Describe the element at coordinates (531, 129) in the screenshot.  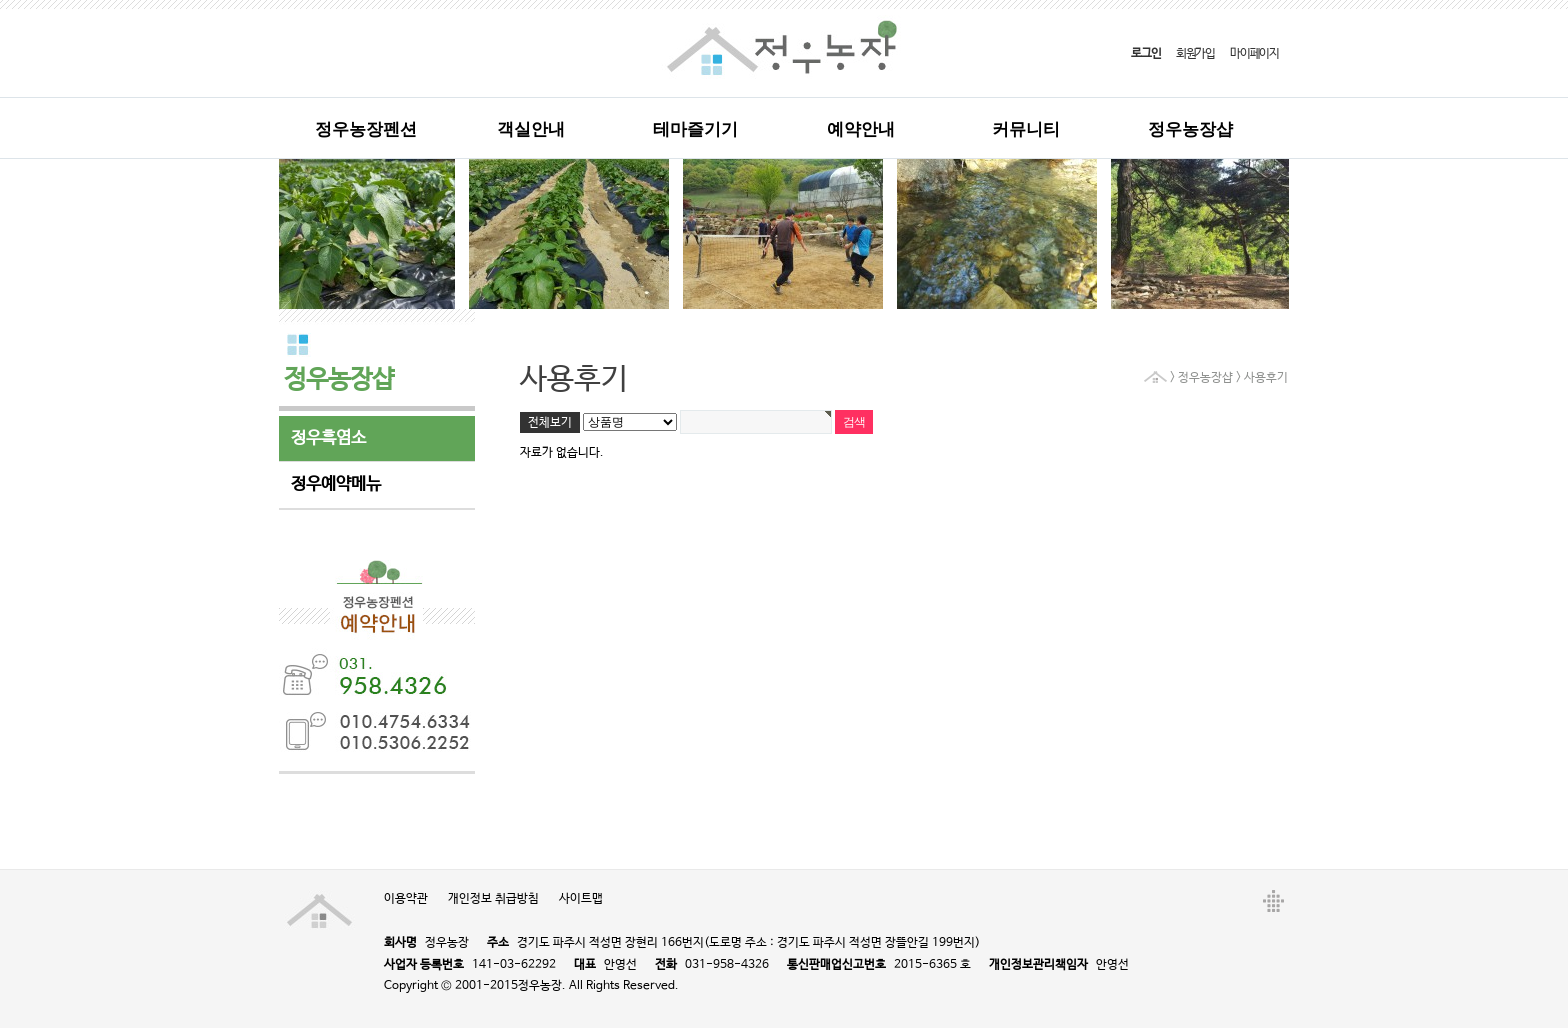
I see `객실안내` at that location.